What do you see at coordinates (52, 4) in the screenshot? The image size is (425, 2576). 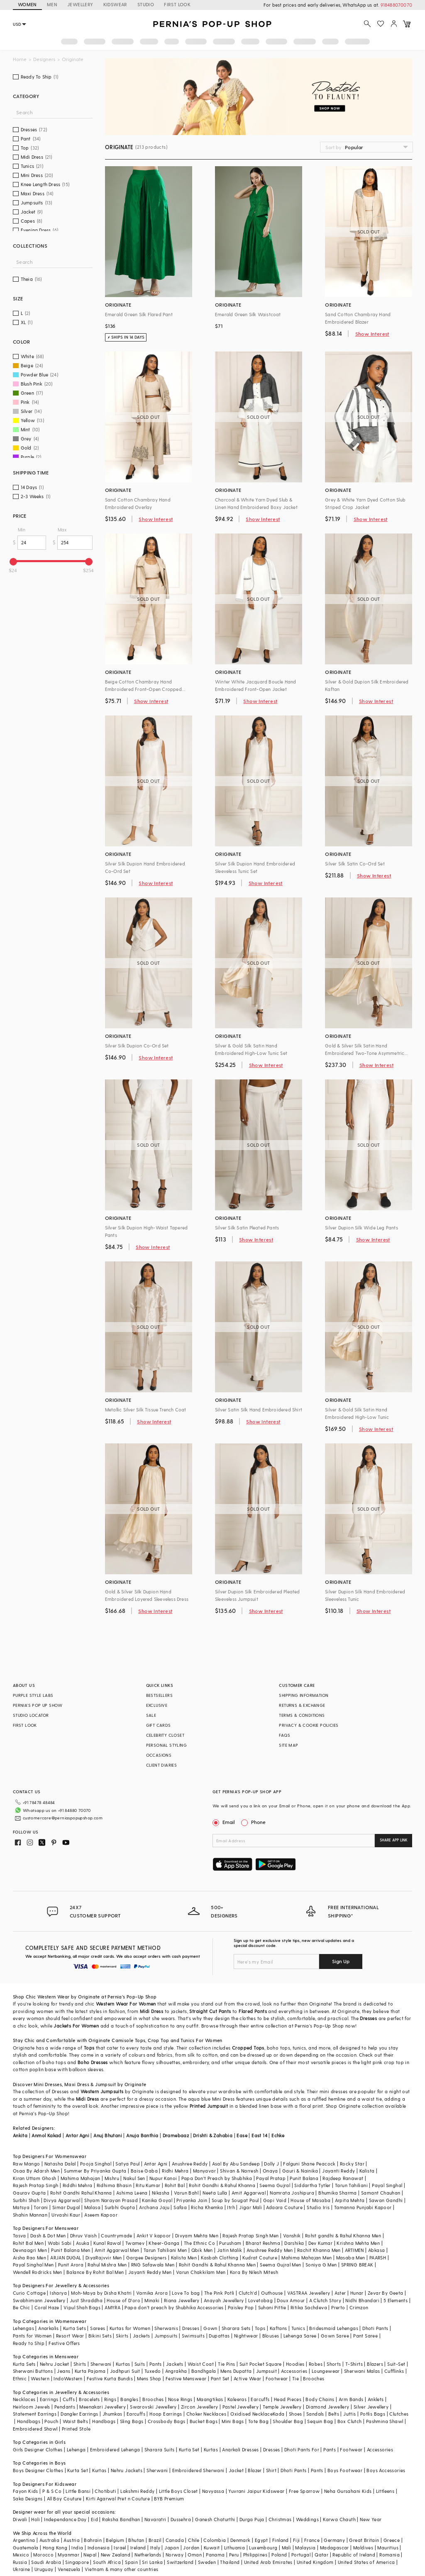 I see `MEN` at bounding box center [52, 4].